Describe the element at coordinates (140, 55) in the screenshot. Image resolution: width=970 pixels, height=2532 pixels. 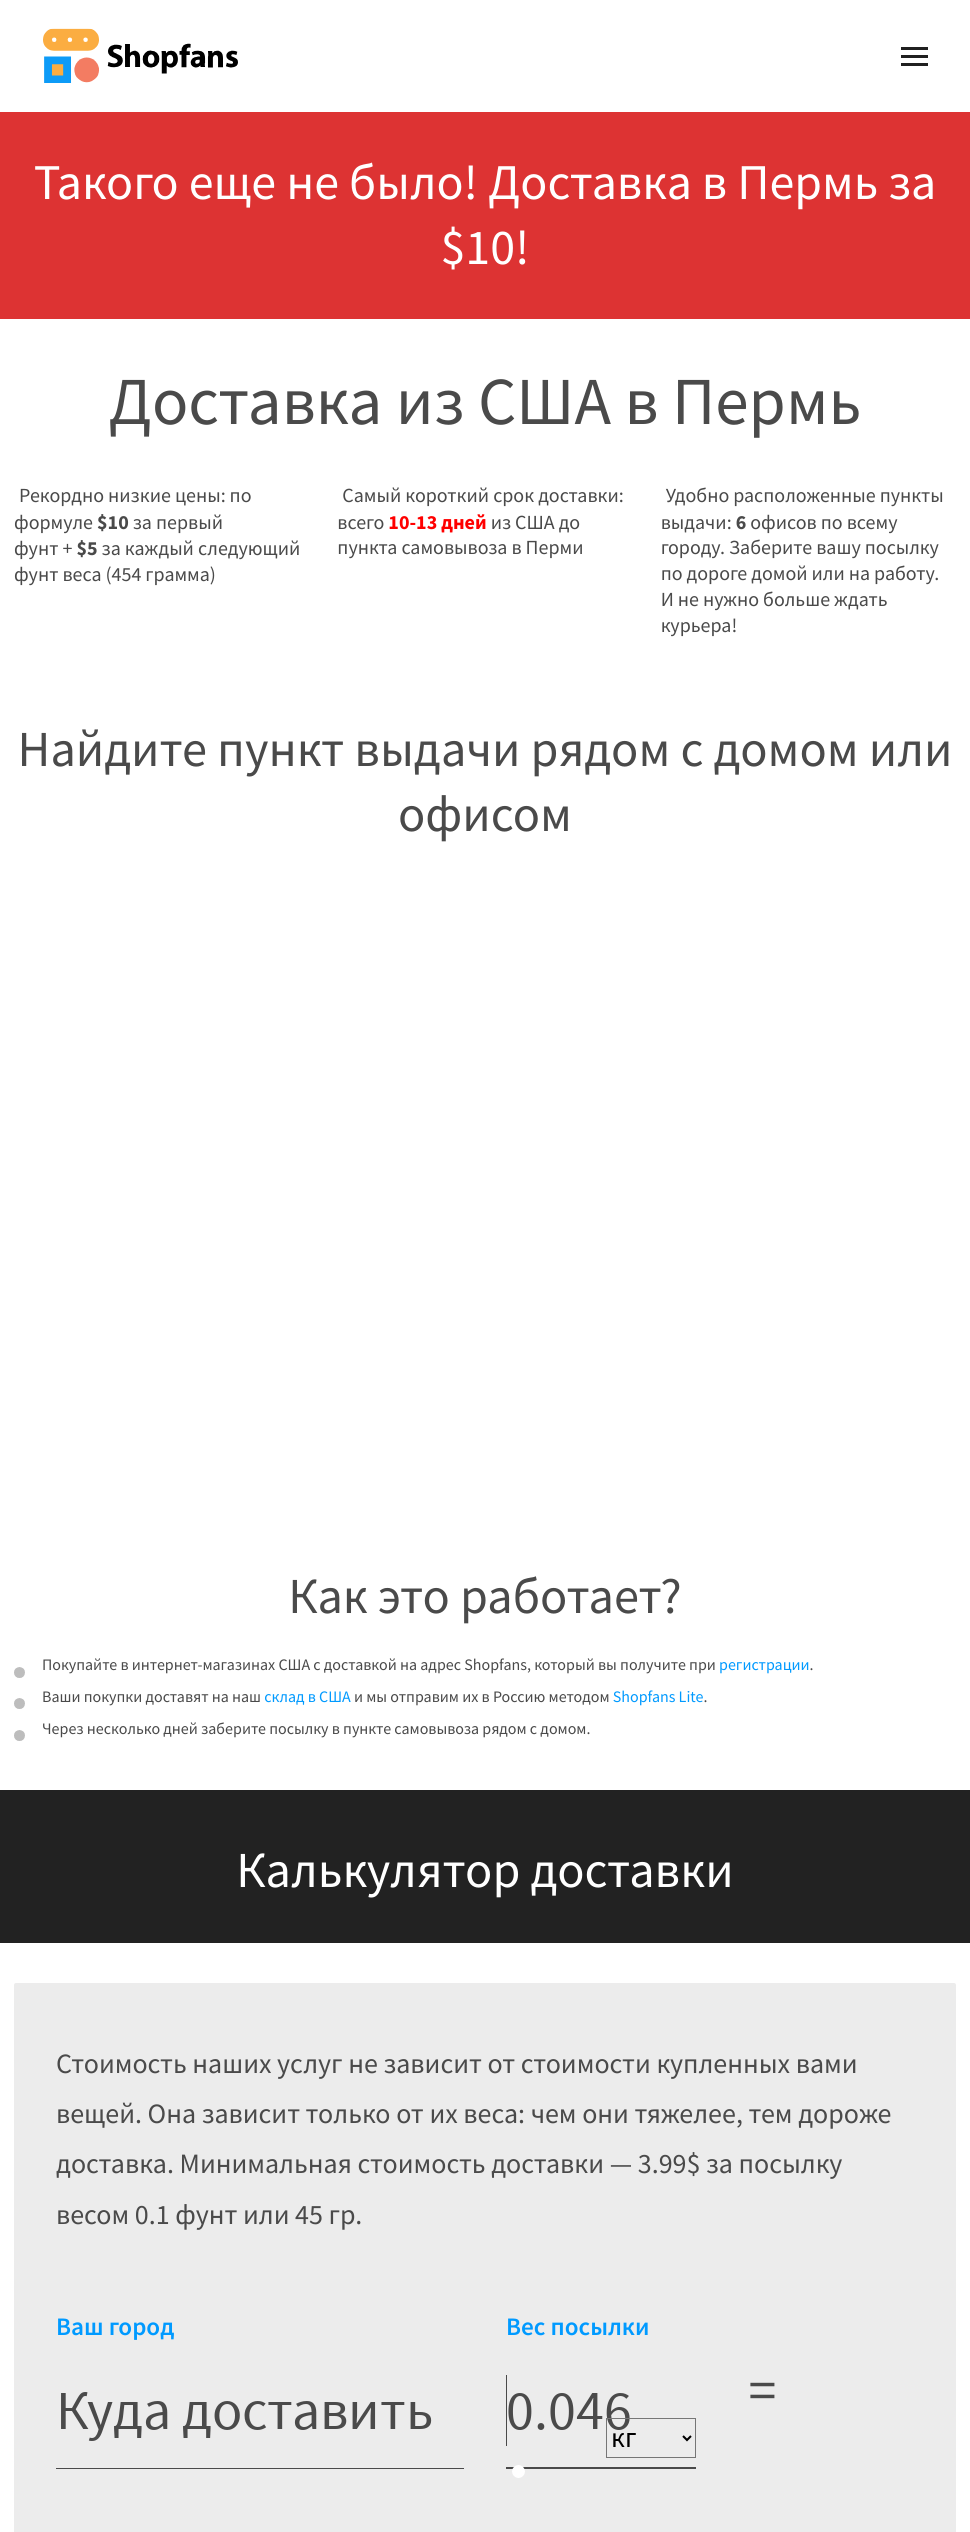
I see `Shopfans [Shopfans logo]` at that location.